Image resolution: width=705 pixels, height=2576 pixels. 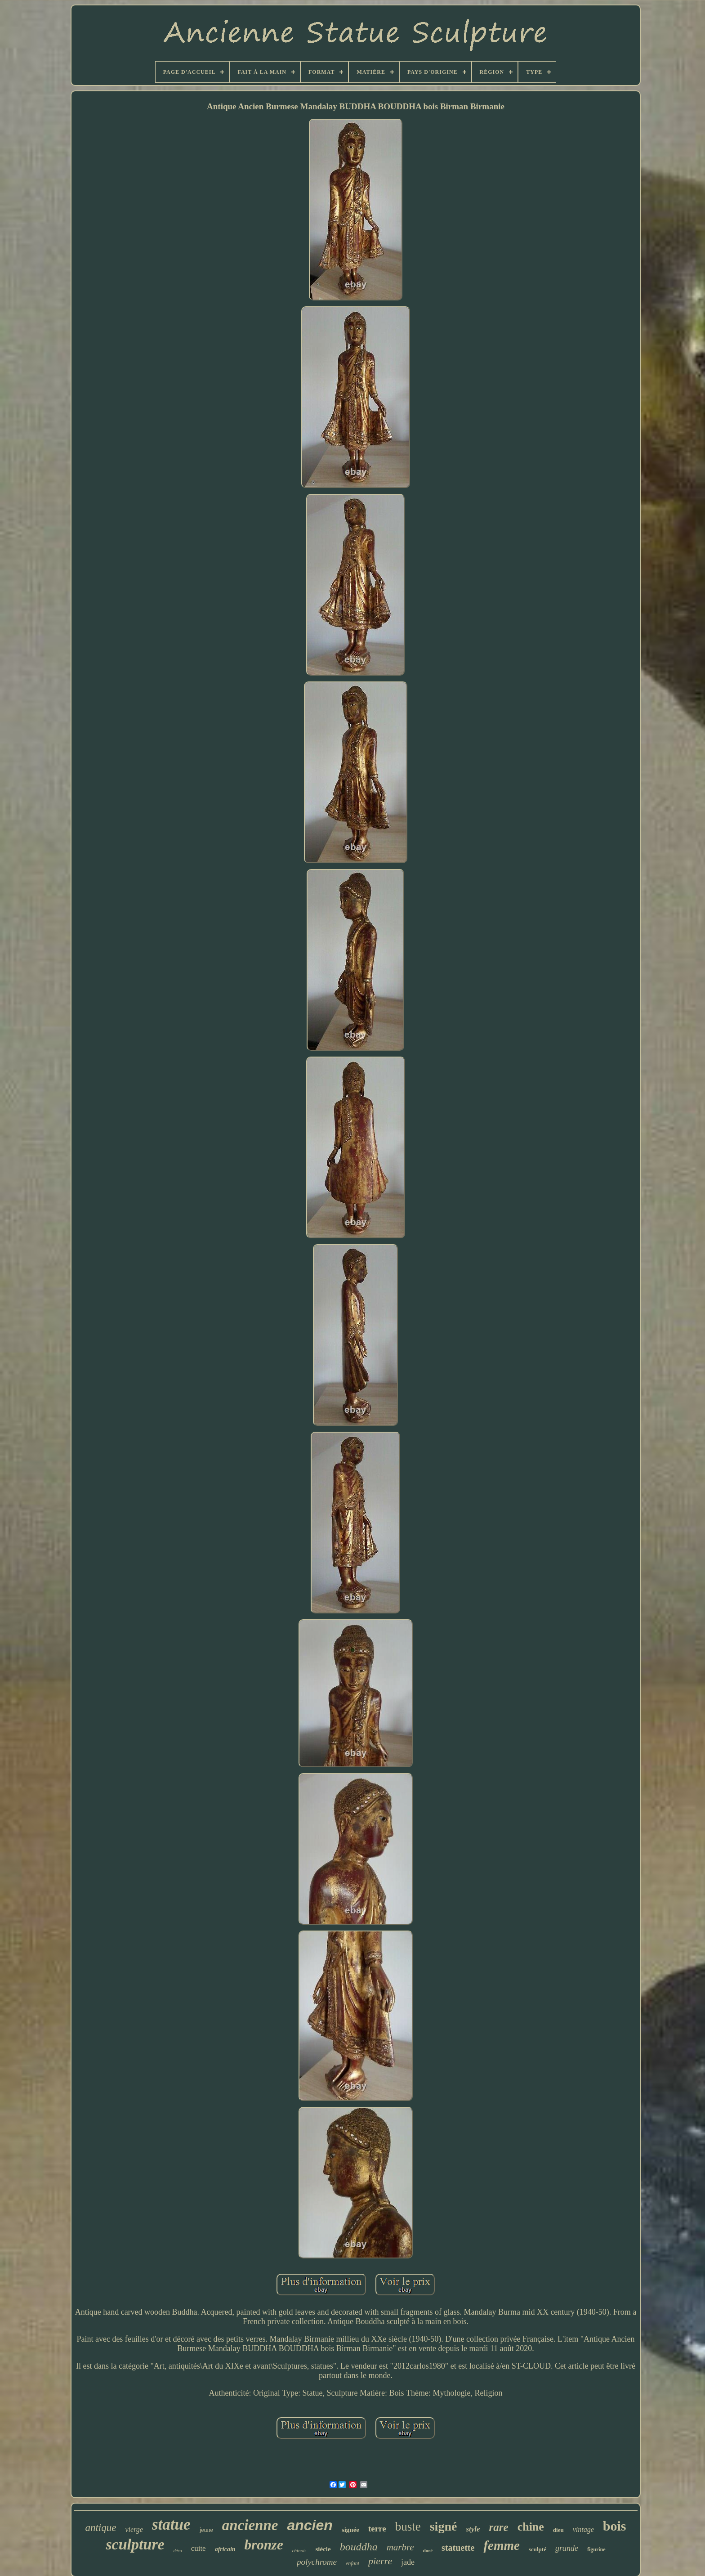 I want to click on ancien, so click(x=309, y=2525).